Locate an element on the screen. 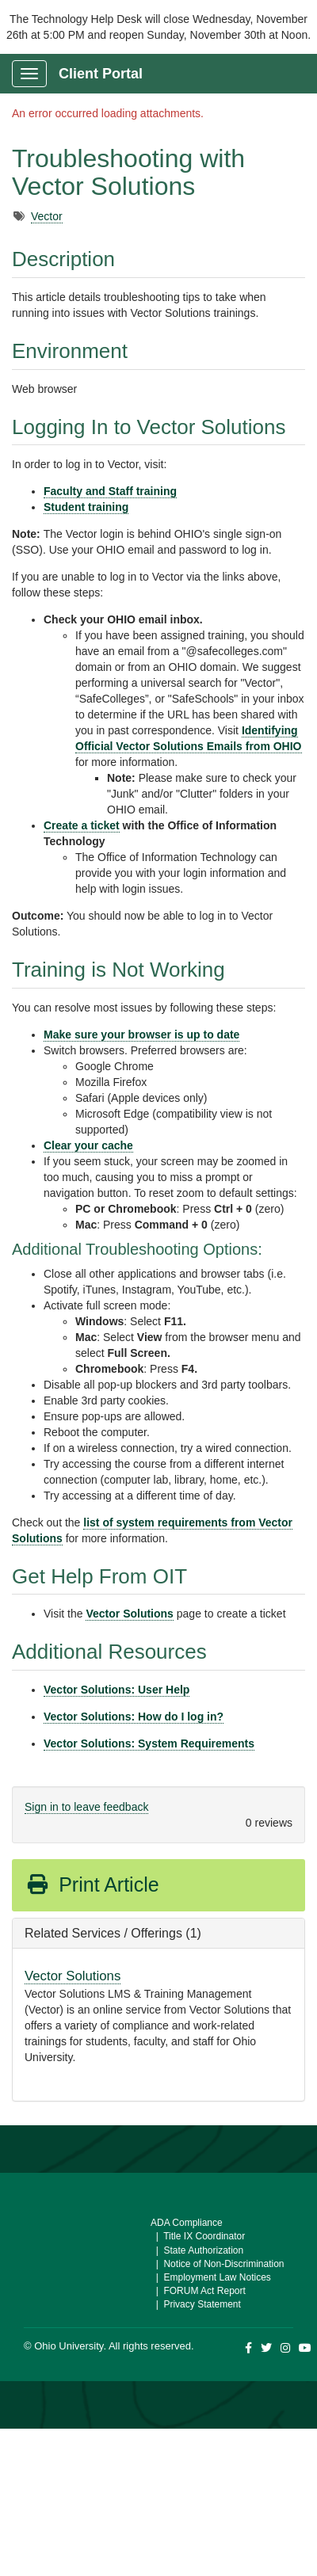 This screenshot has height=2576, width=317. Create a ticket is located at coordinates (82, 825).